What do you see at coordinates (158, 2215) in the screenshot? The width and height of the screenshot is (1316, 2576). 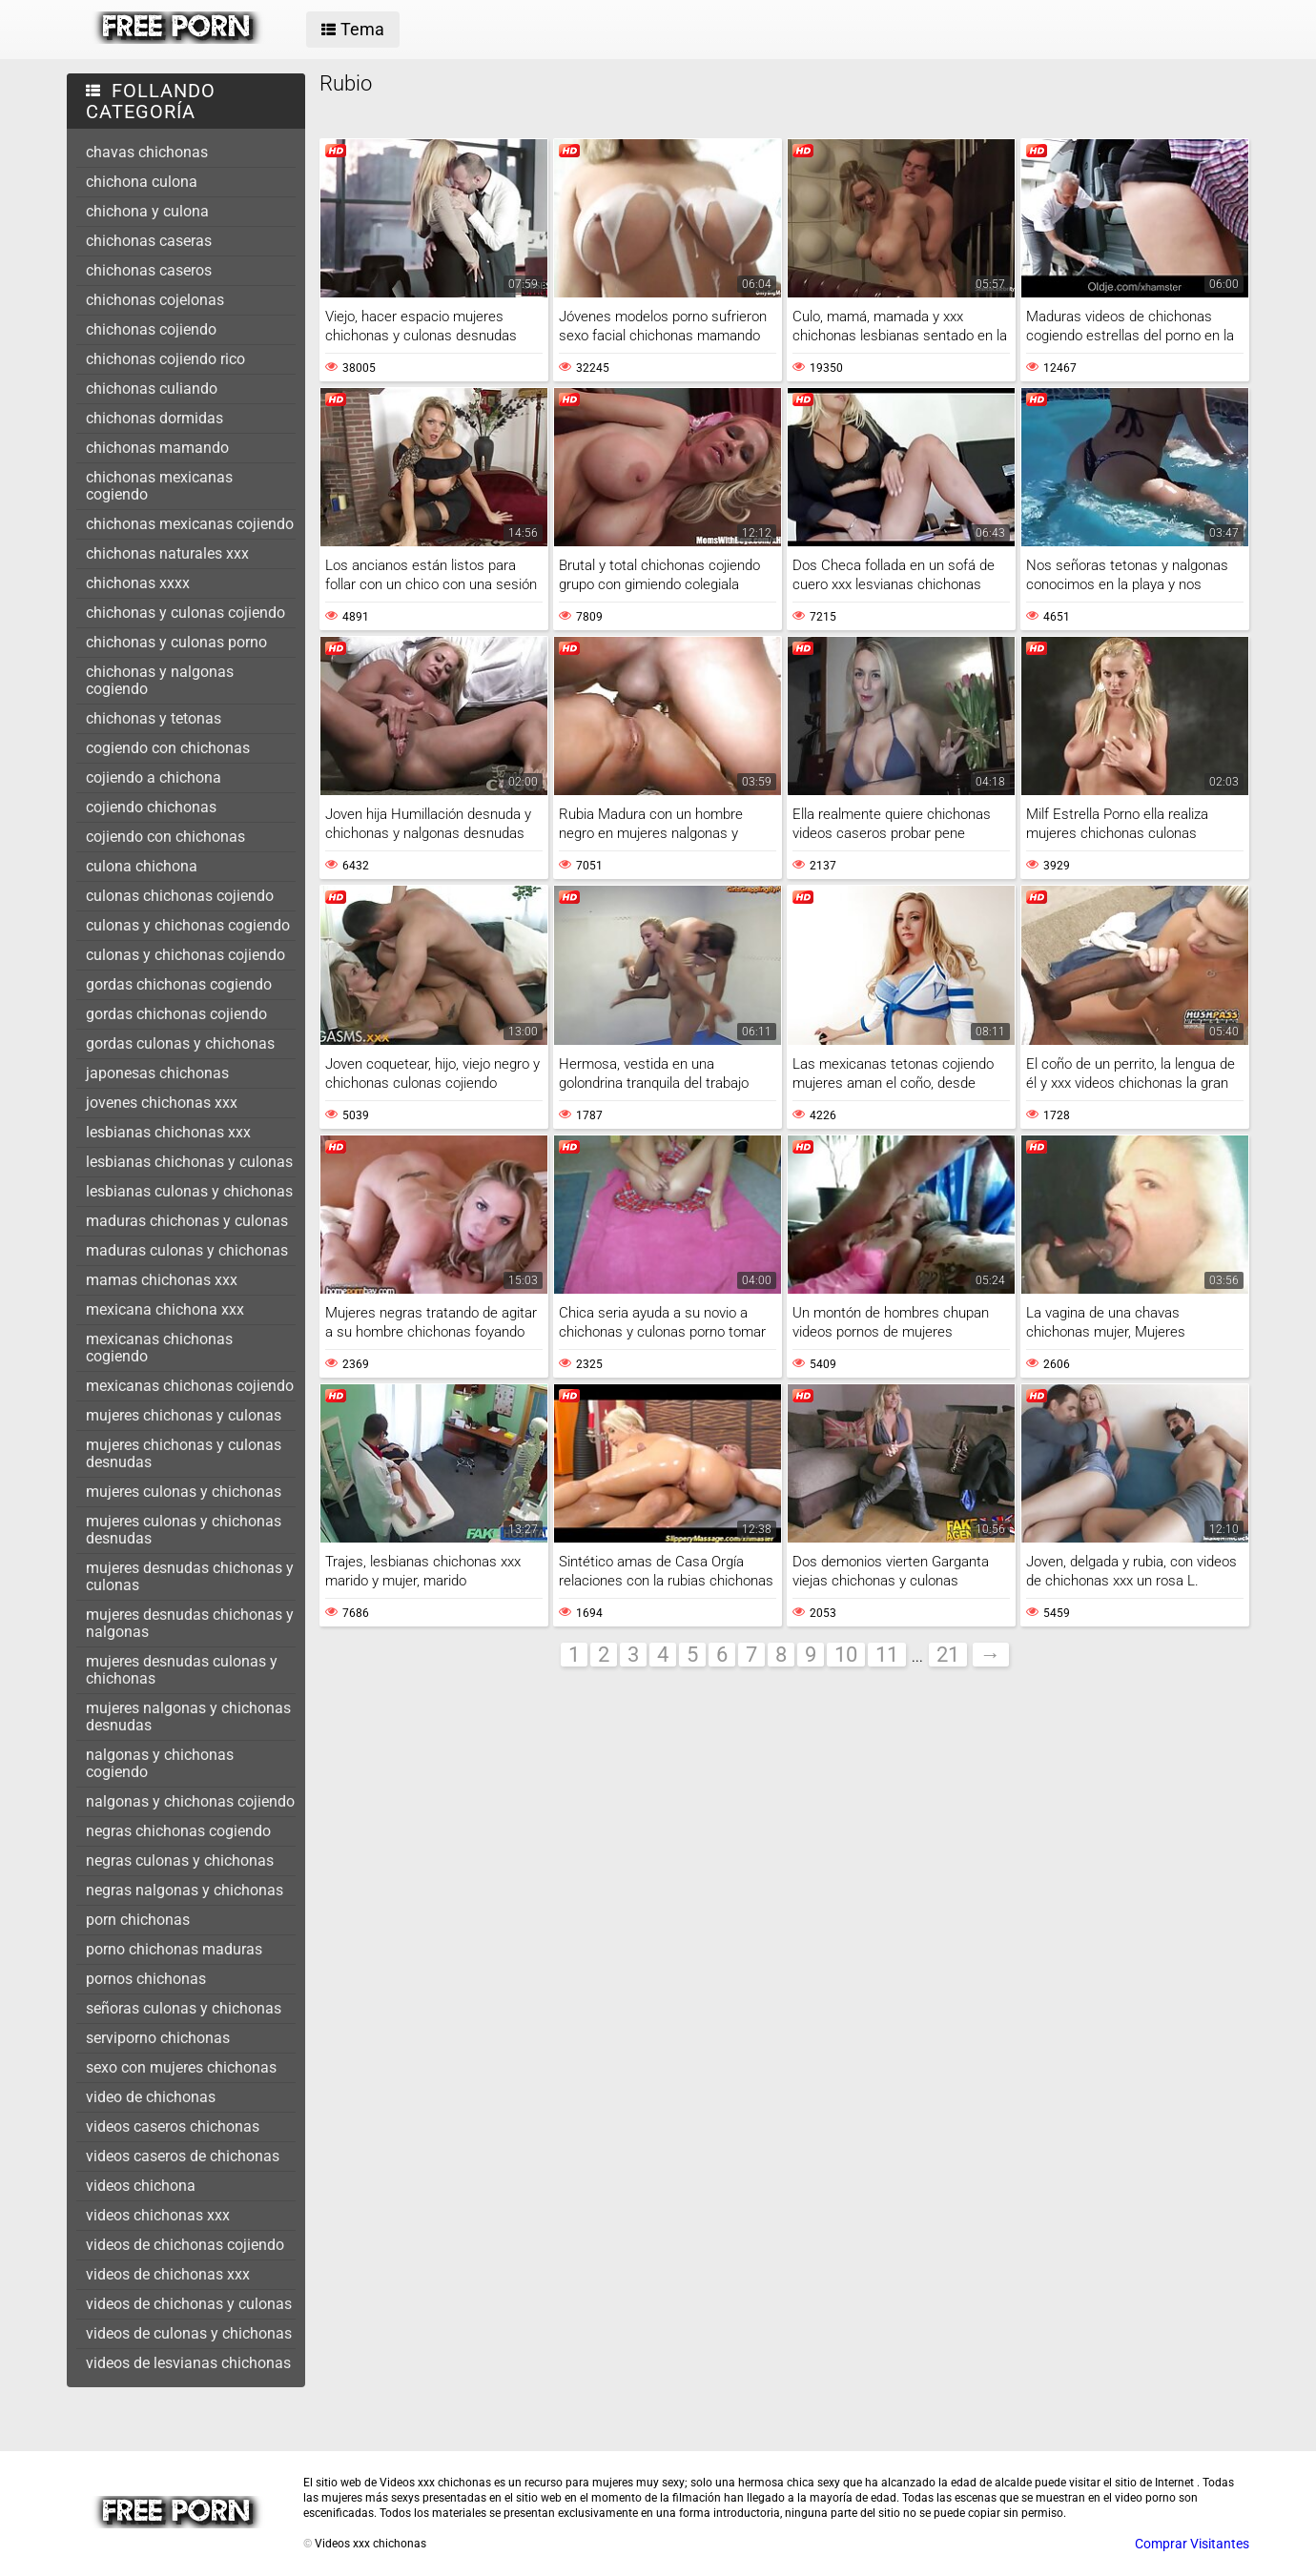 I see `videos chichonas xxx` at bounding box center [158, 2215].